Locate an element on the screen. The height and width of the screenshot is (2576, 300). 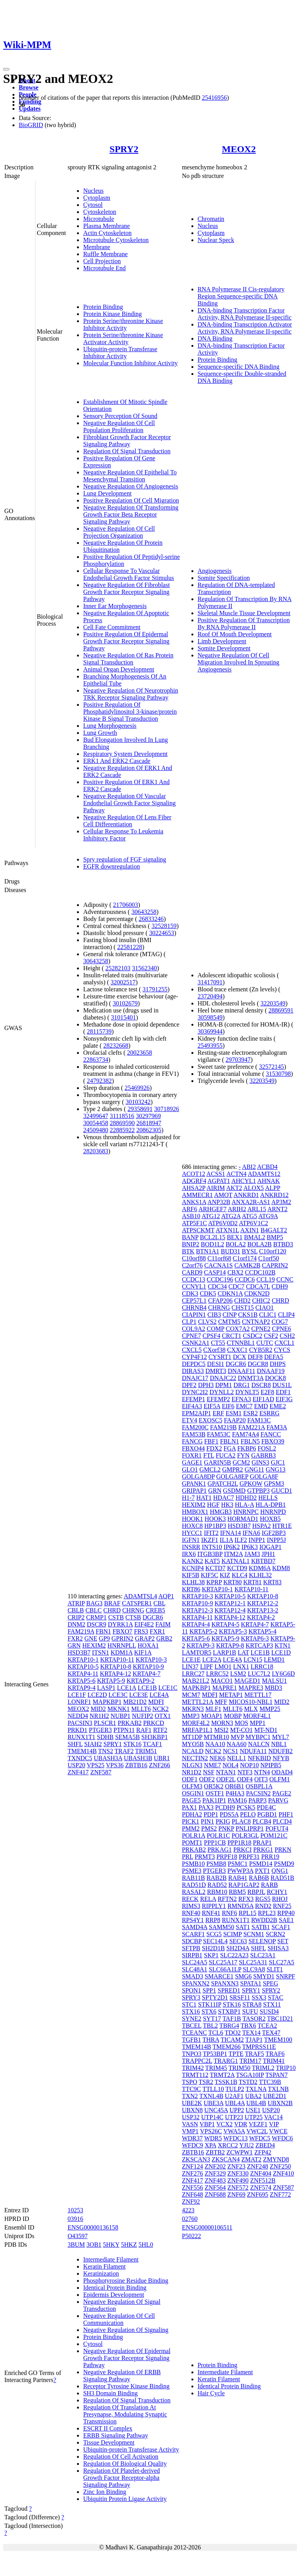
KRTCAP3 is located at coordinates (259, 1645).